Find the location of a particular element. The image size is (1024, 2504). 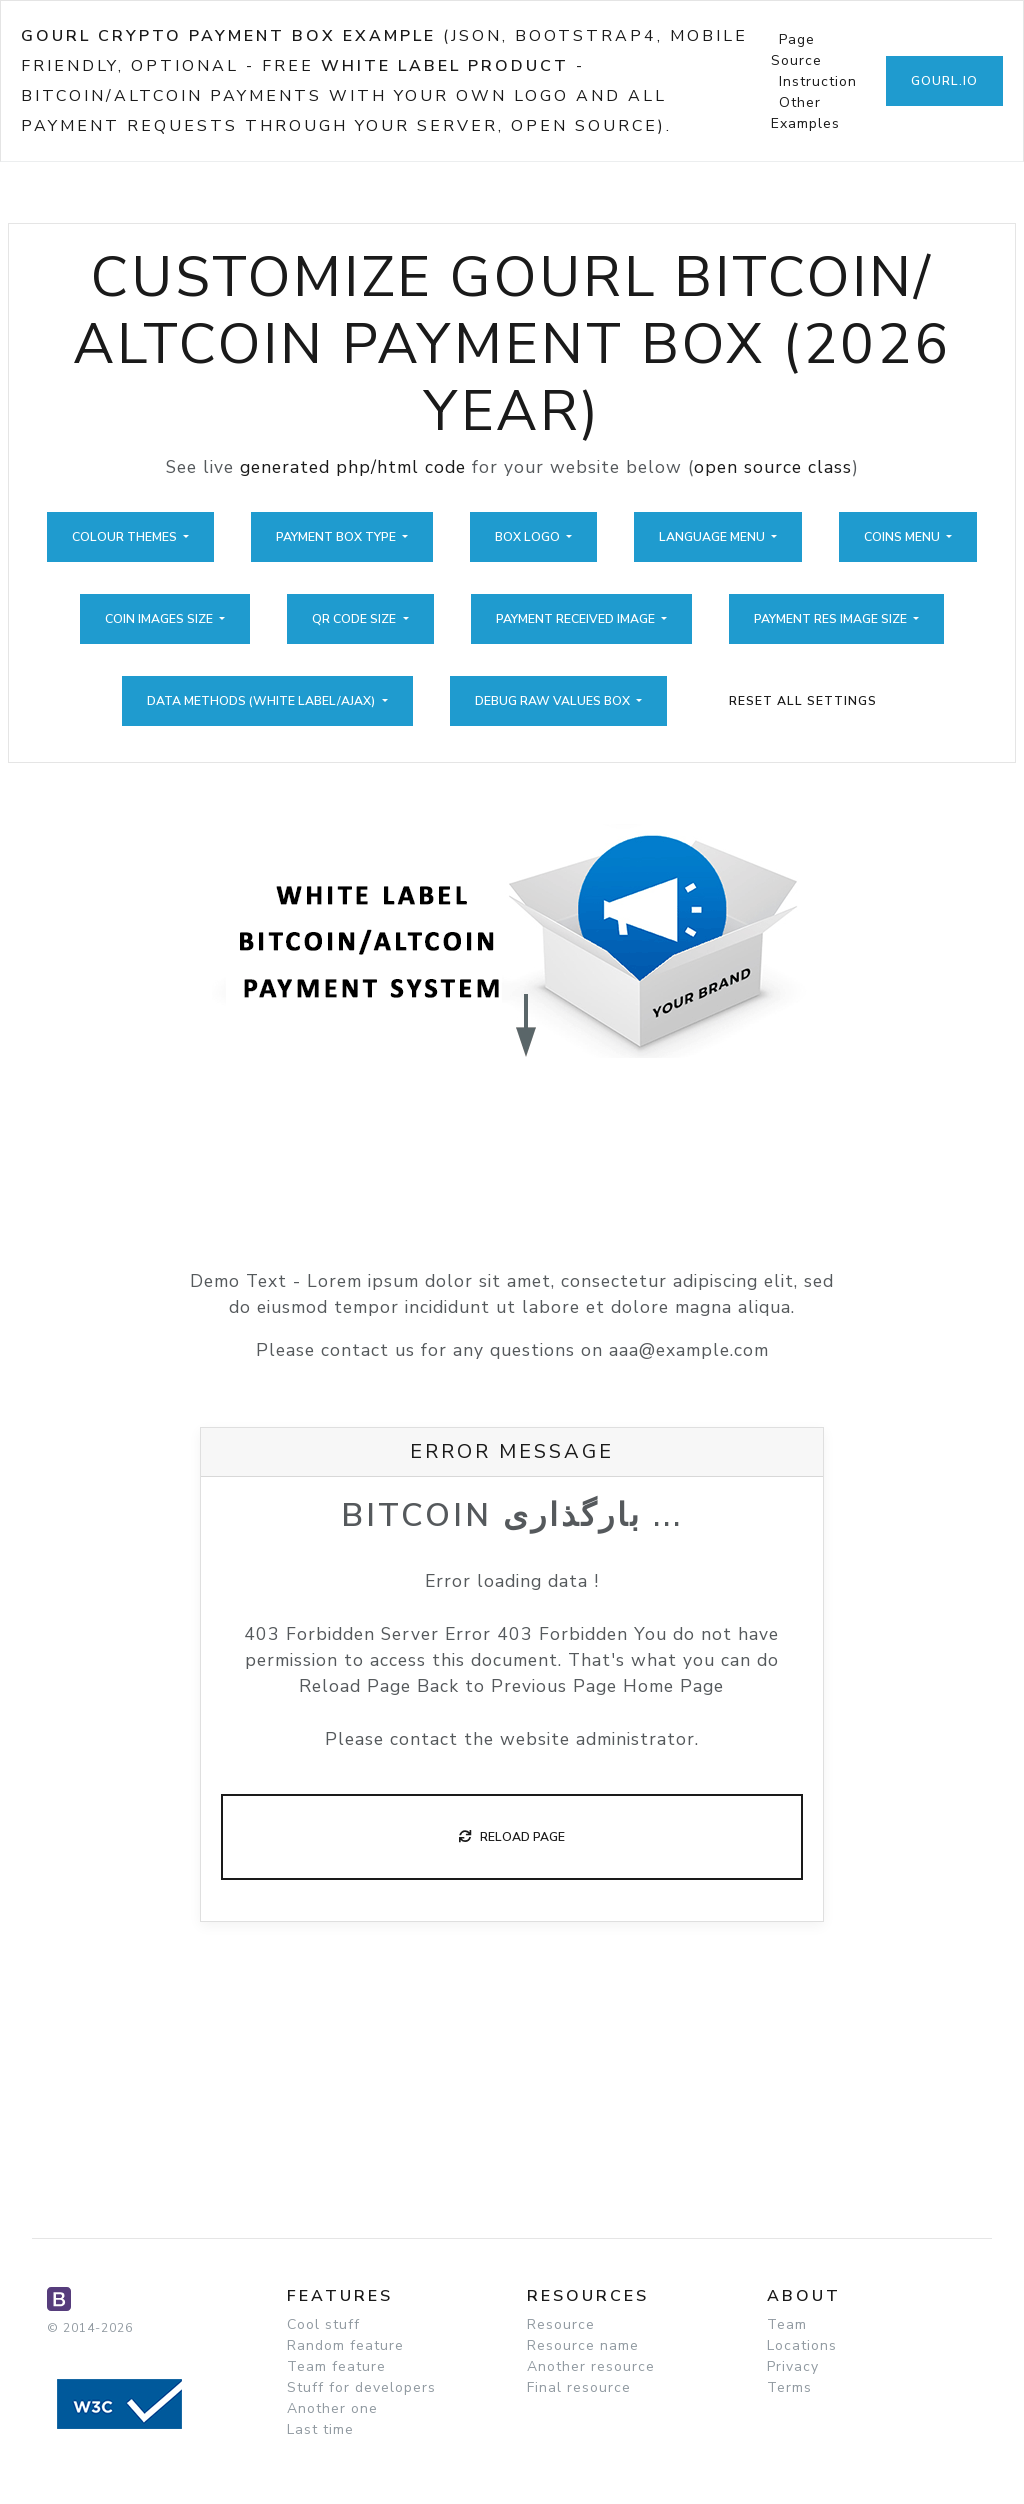

Resource name is located at coordinates (583, 2345).